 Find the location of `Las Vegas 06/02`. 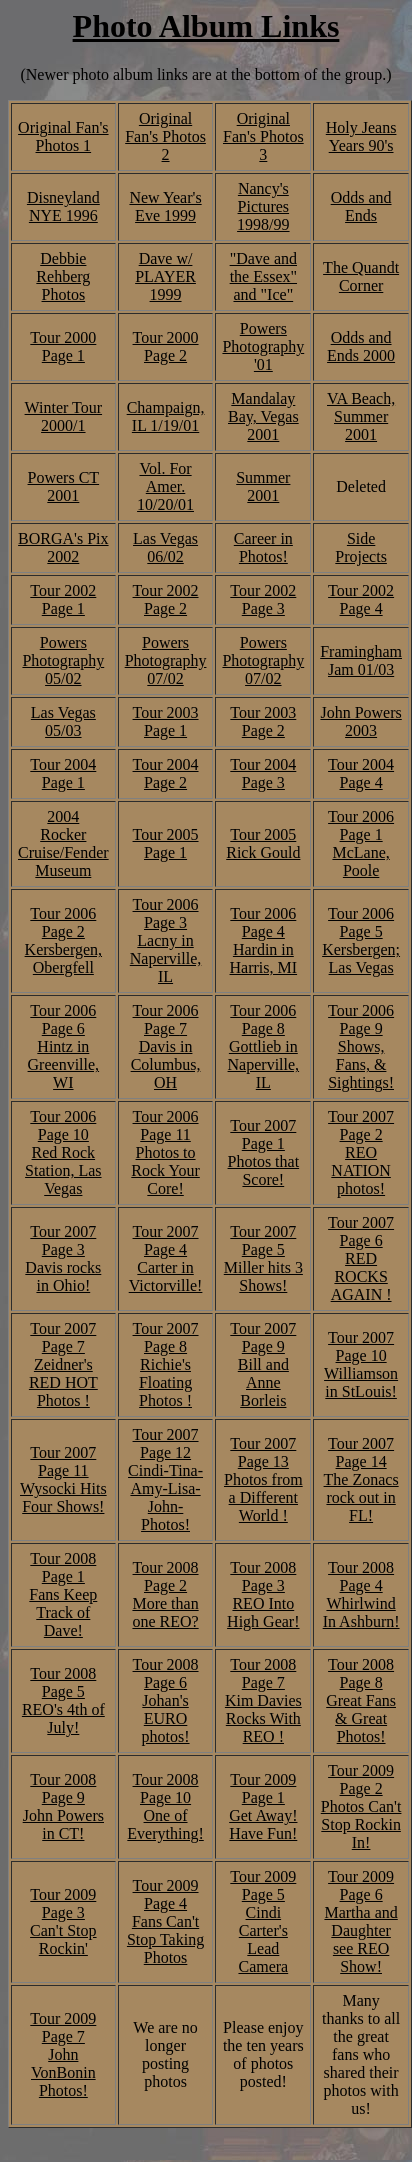

Las Vegas 06/02 is located at coordinates (165, 547).